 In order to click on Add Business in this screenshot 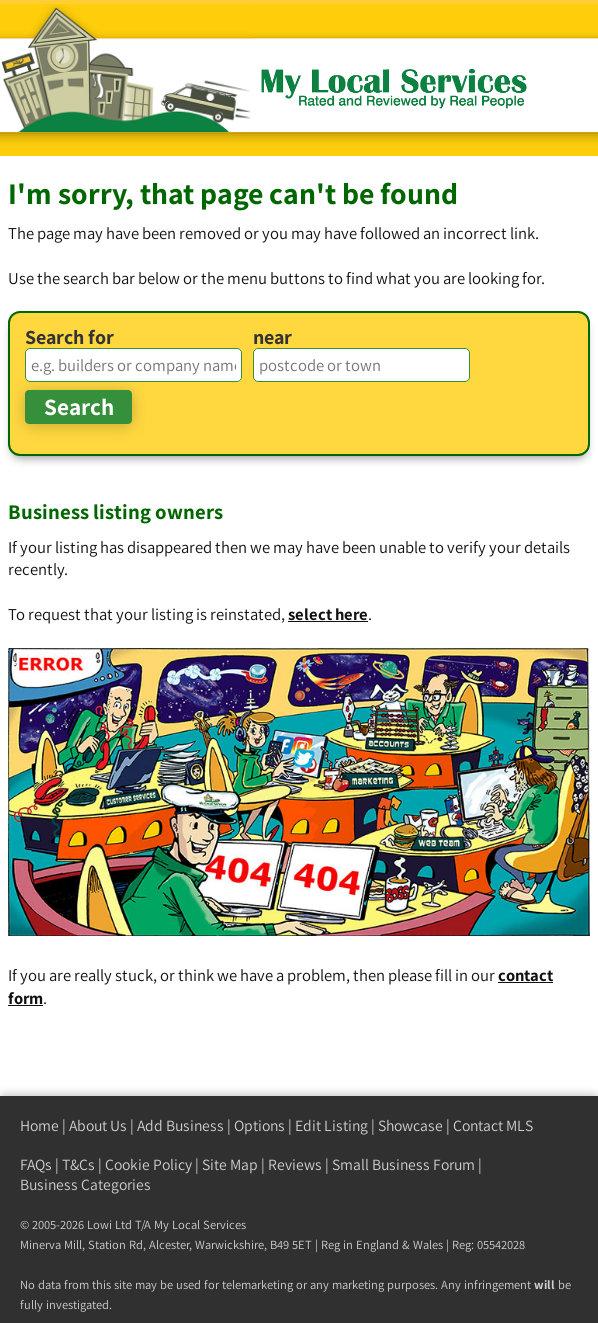, I will do `click(180, 1125)`.